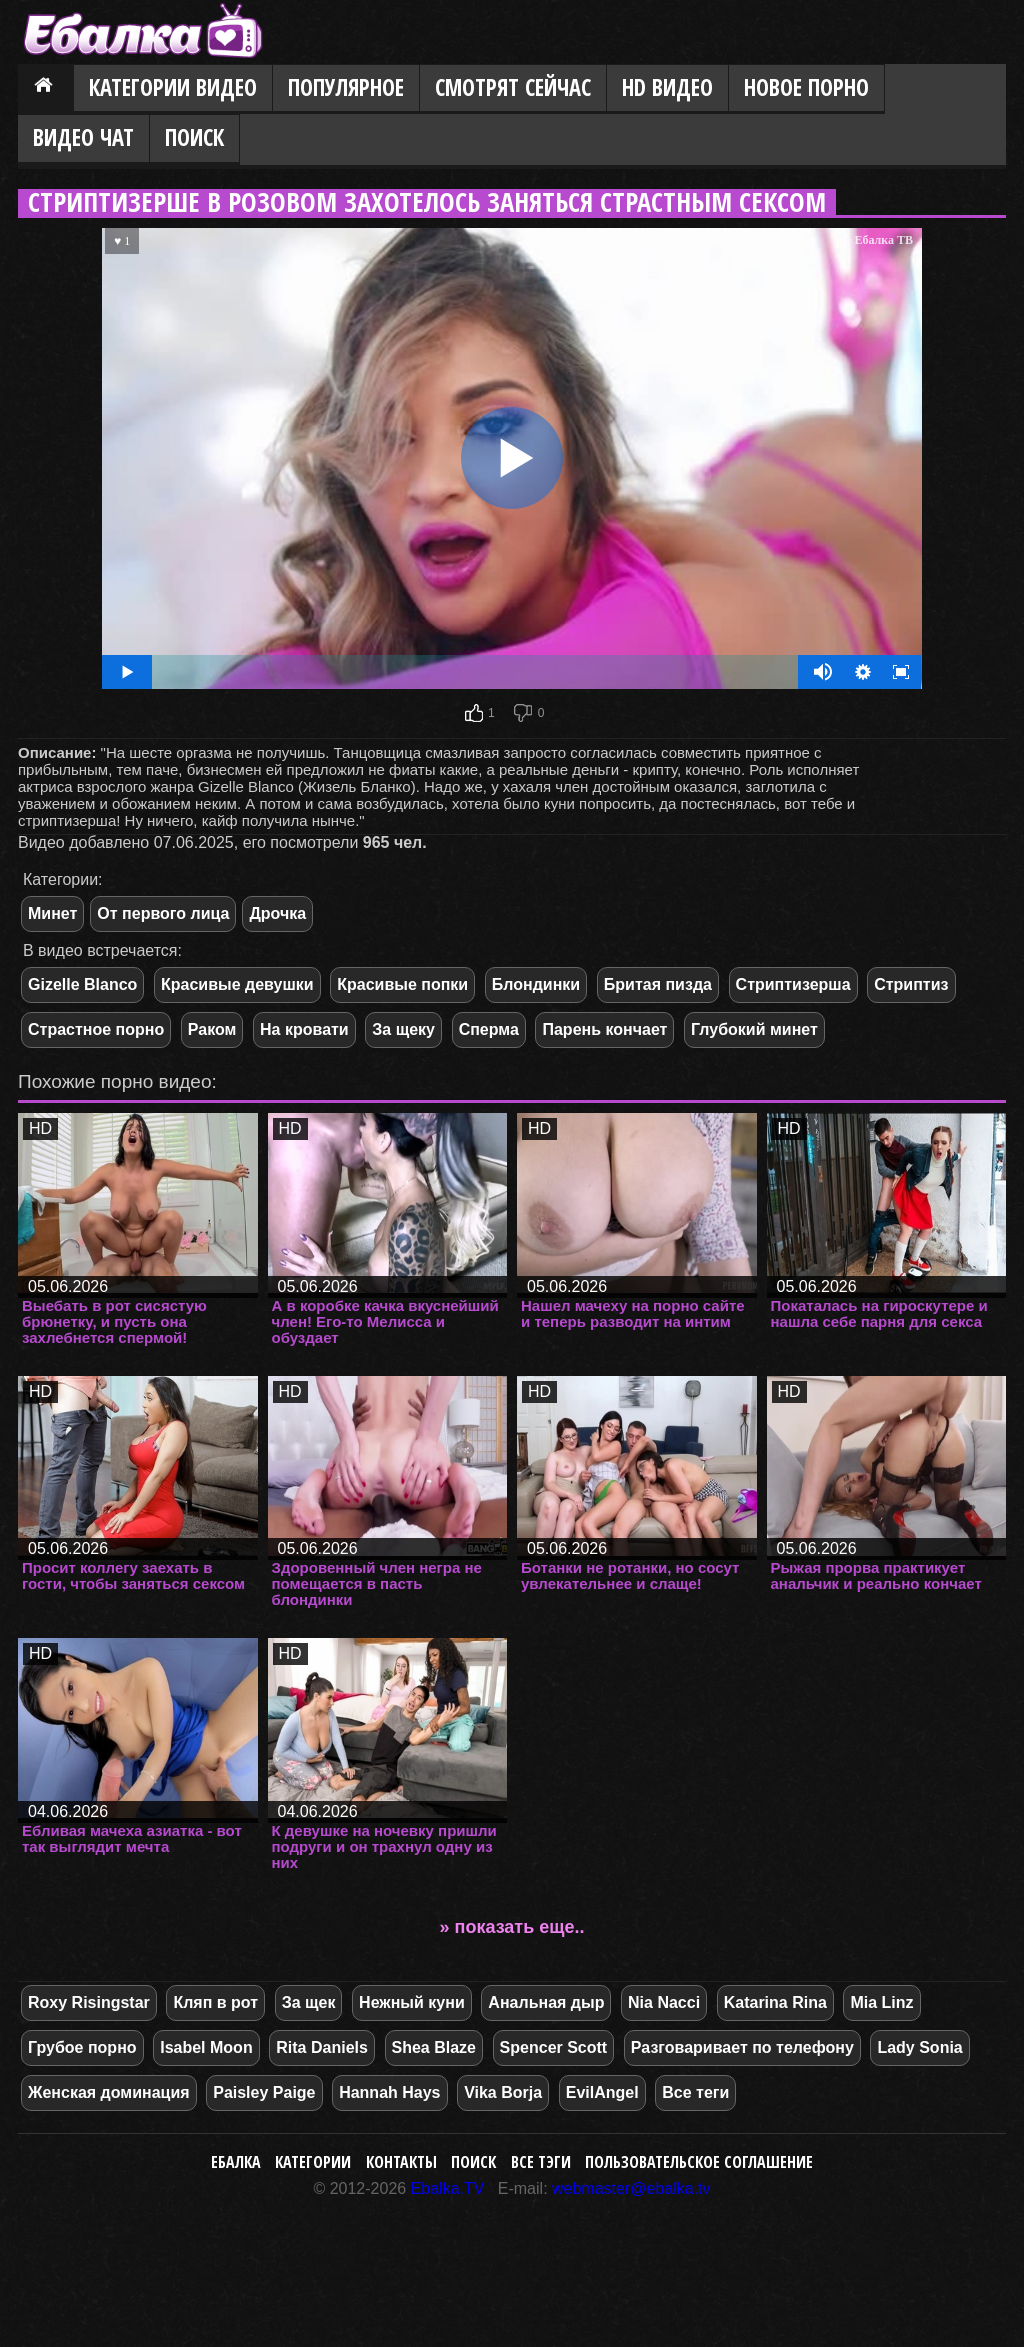 This screenshot has width=1024, height=2347. I want to click on Бритая пизда, so click(658, 984).